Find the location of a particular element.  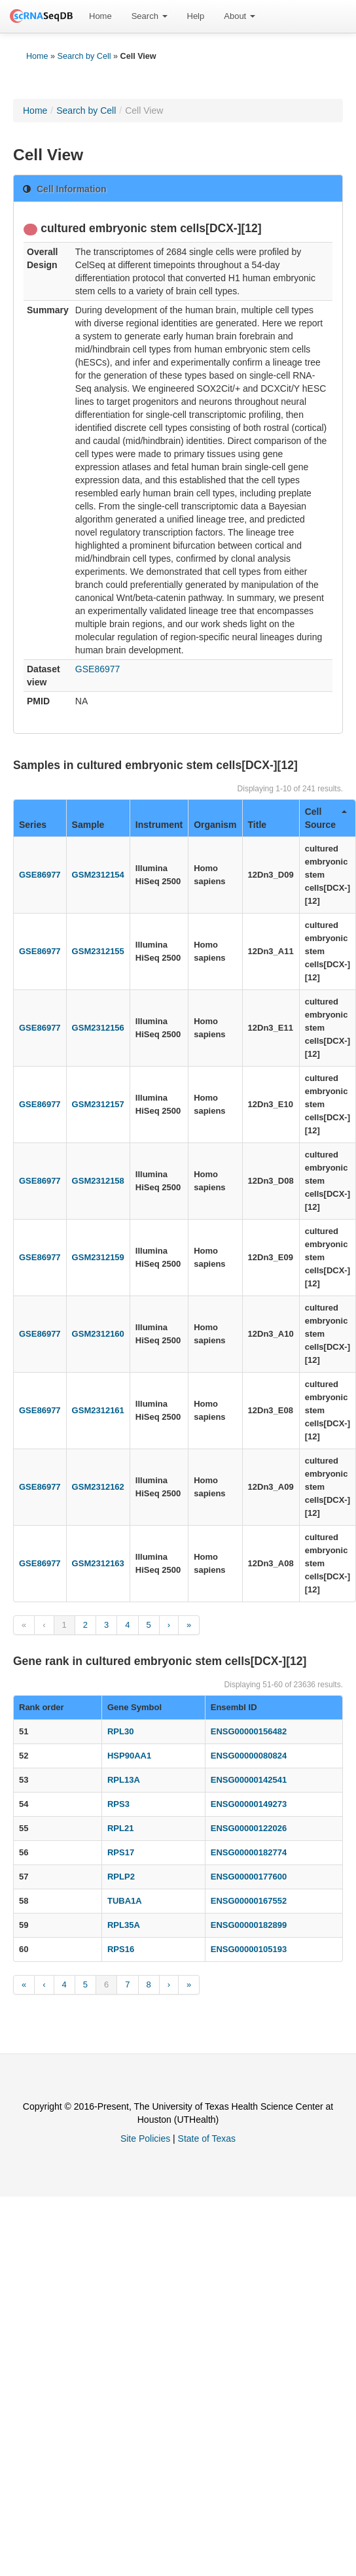

RPS17 is located at coordinates (120, 1852).